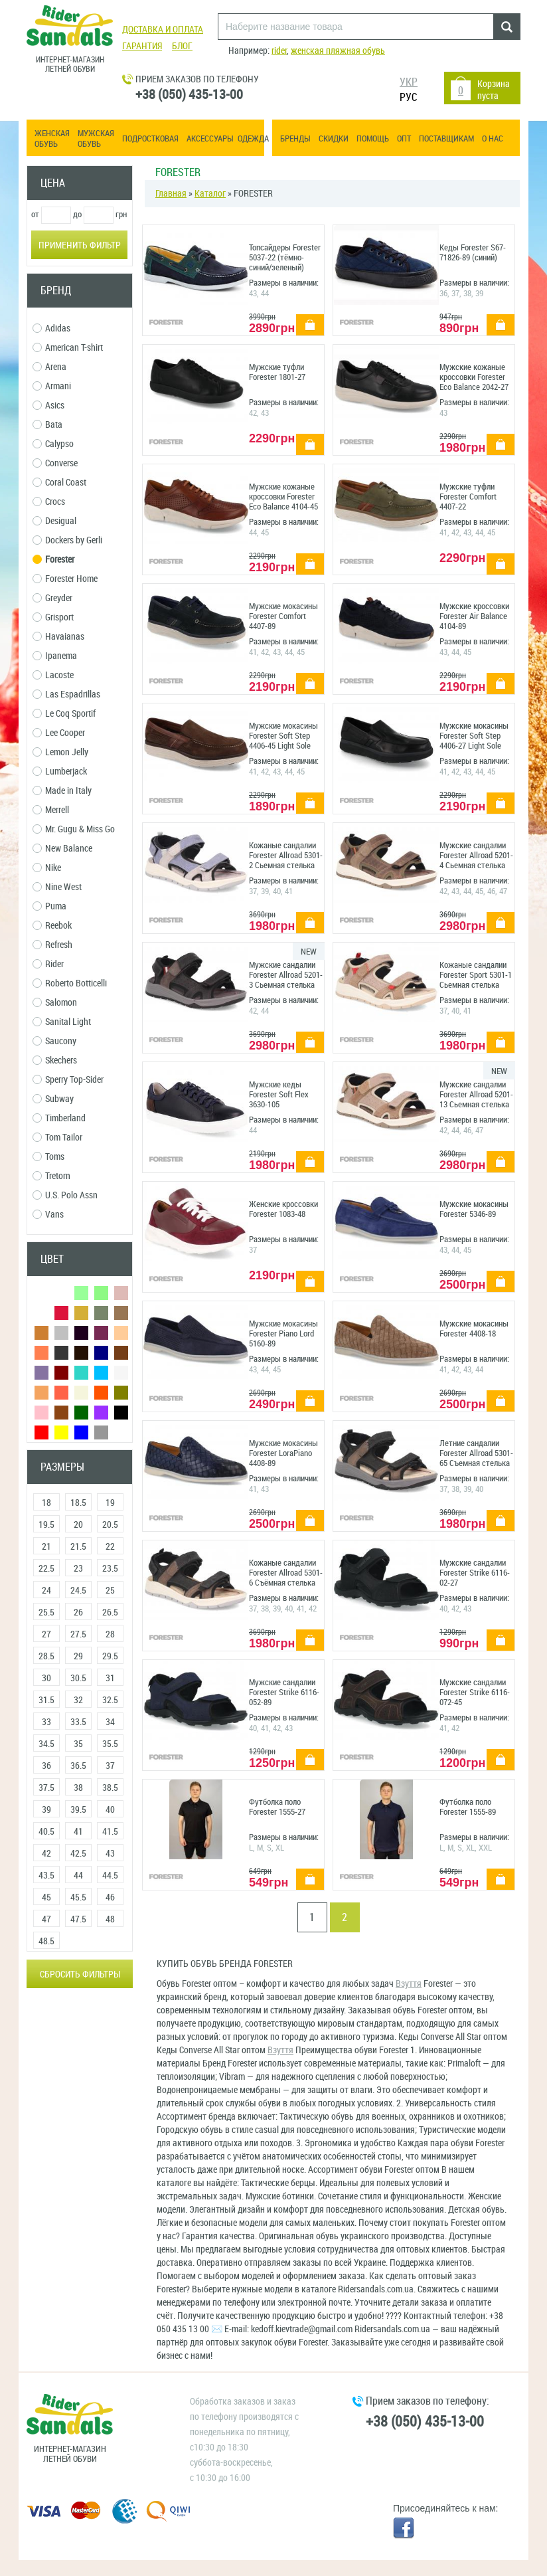 The height and width of the screenshot is (2576, 547). I want to click on Las Espadrillas, so click(66, 694).